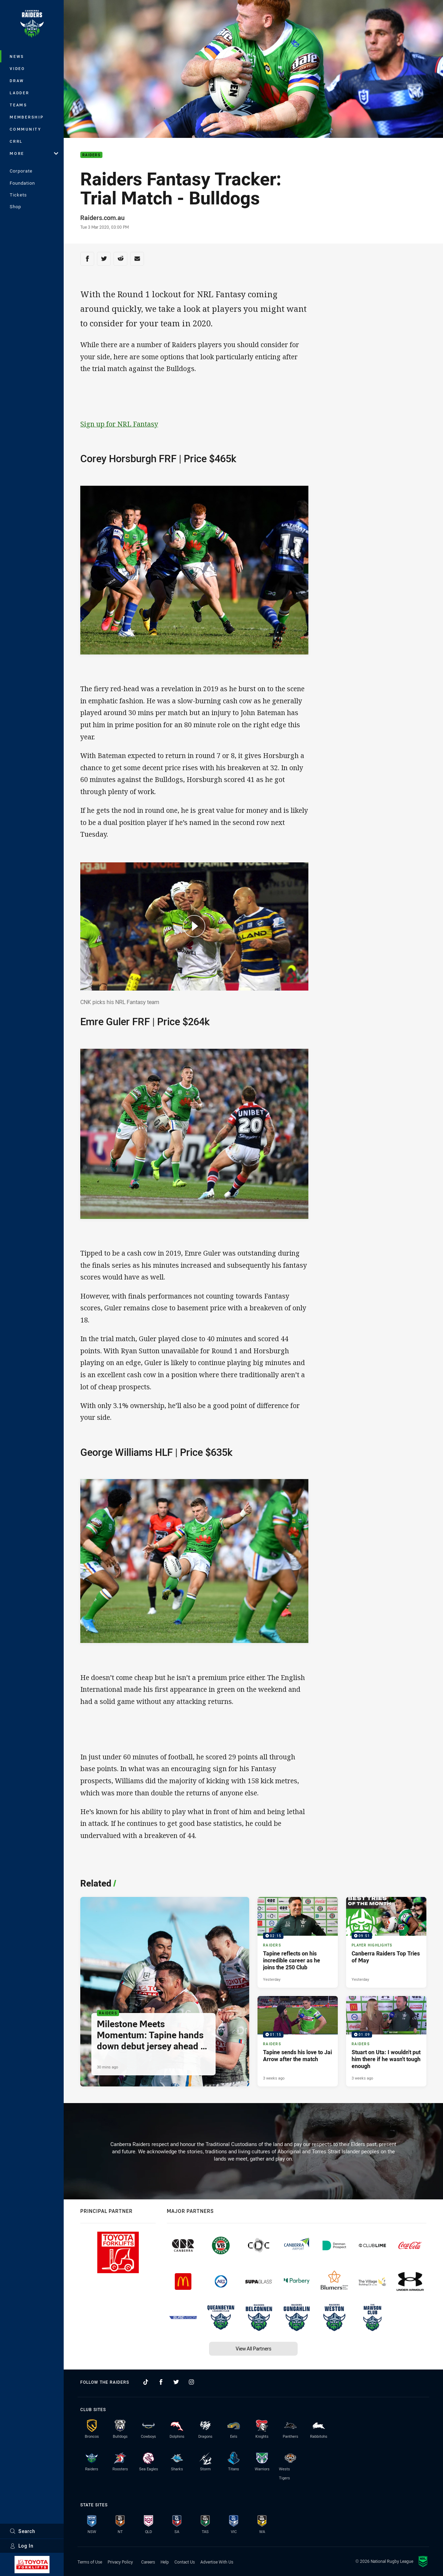 The width and height of the screenshot is (443, 2576). What do you see at coordinates (21, 171) in the screenshot?
I see `Corporate` at bounding box center [21, 171].